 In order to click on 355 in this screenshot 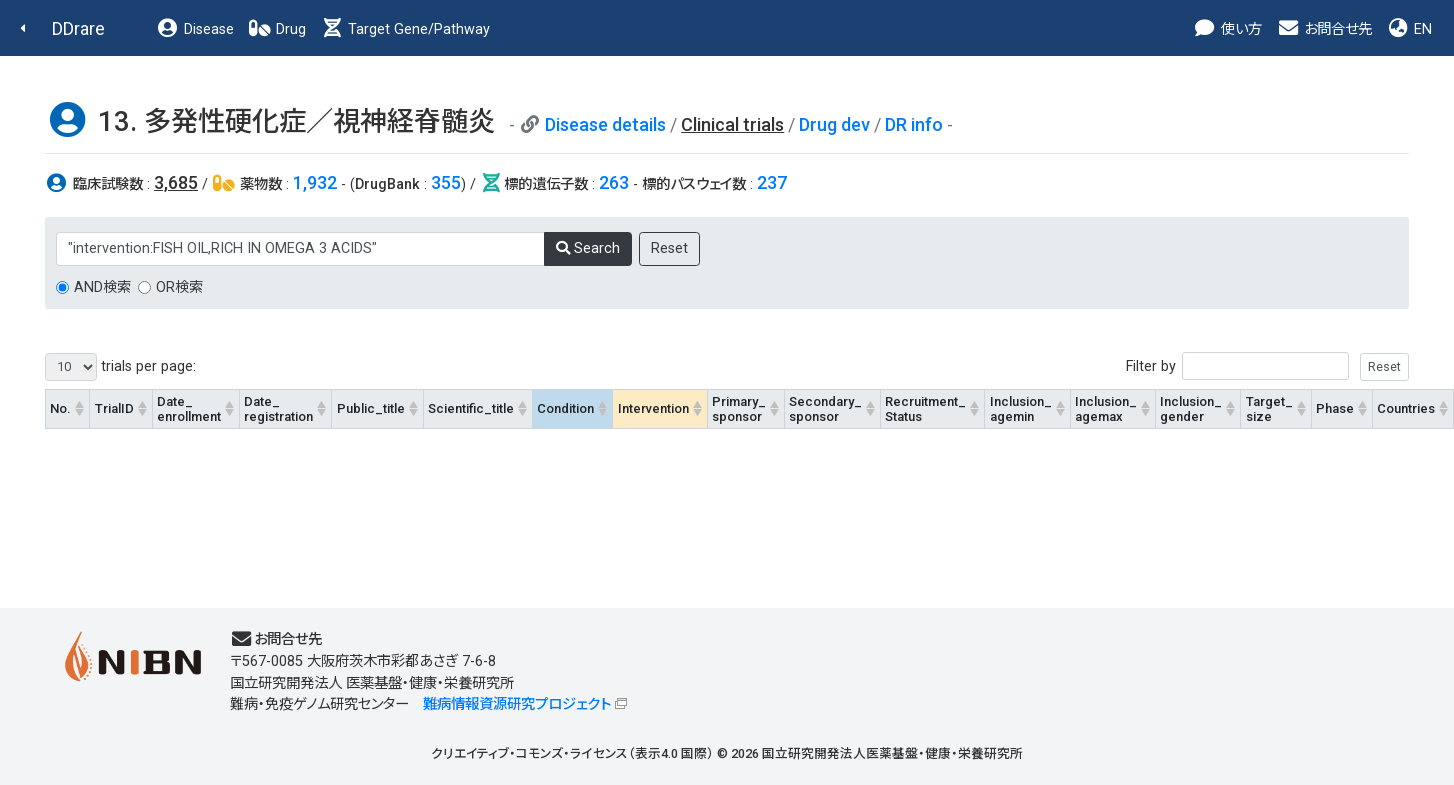, I will do `click(446, 182)`.